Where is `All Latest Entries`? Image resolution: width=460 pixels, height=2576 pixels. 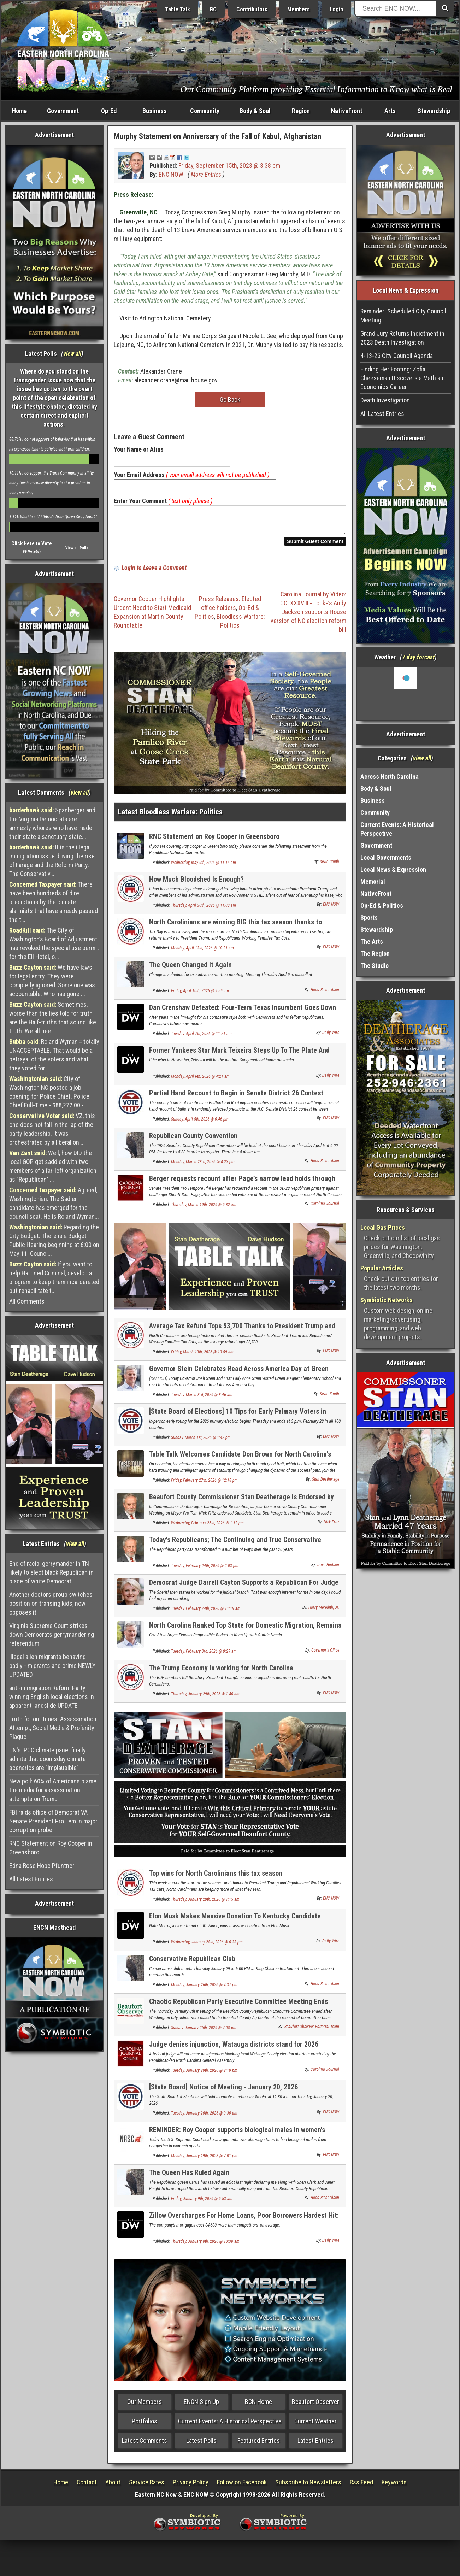
All Latest Entries is located at coordinates (31, 1879).